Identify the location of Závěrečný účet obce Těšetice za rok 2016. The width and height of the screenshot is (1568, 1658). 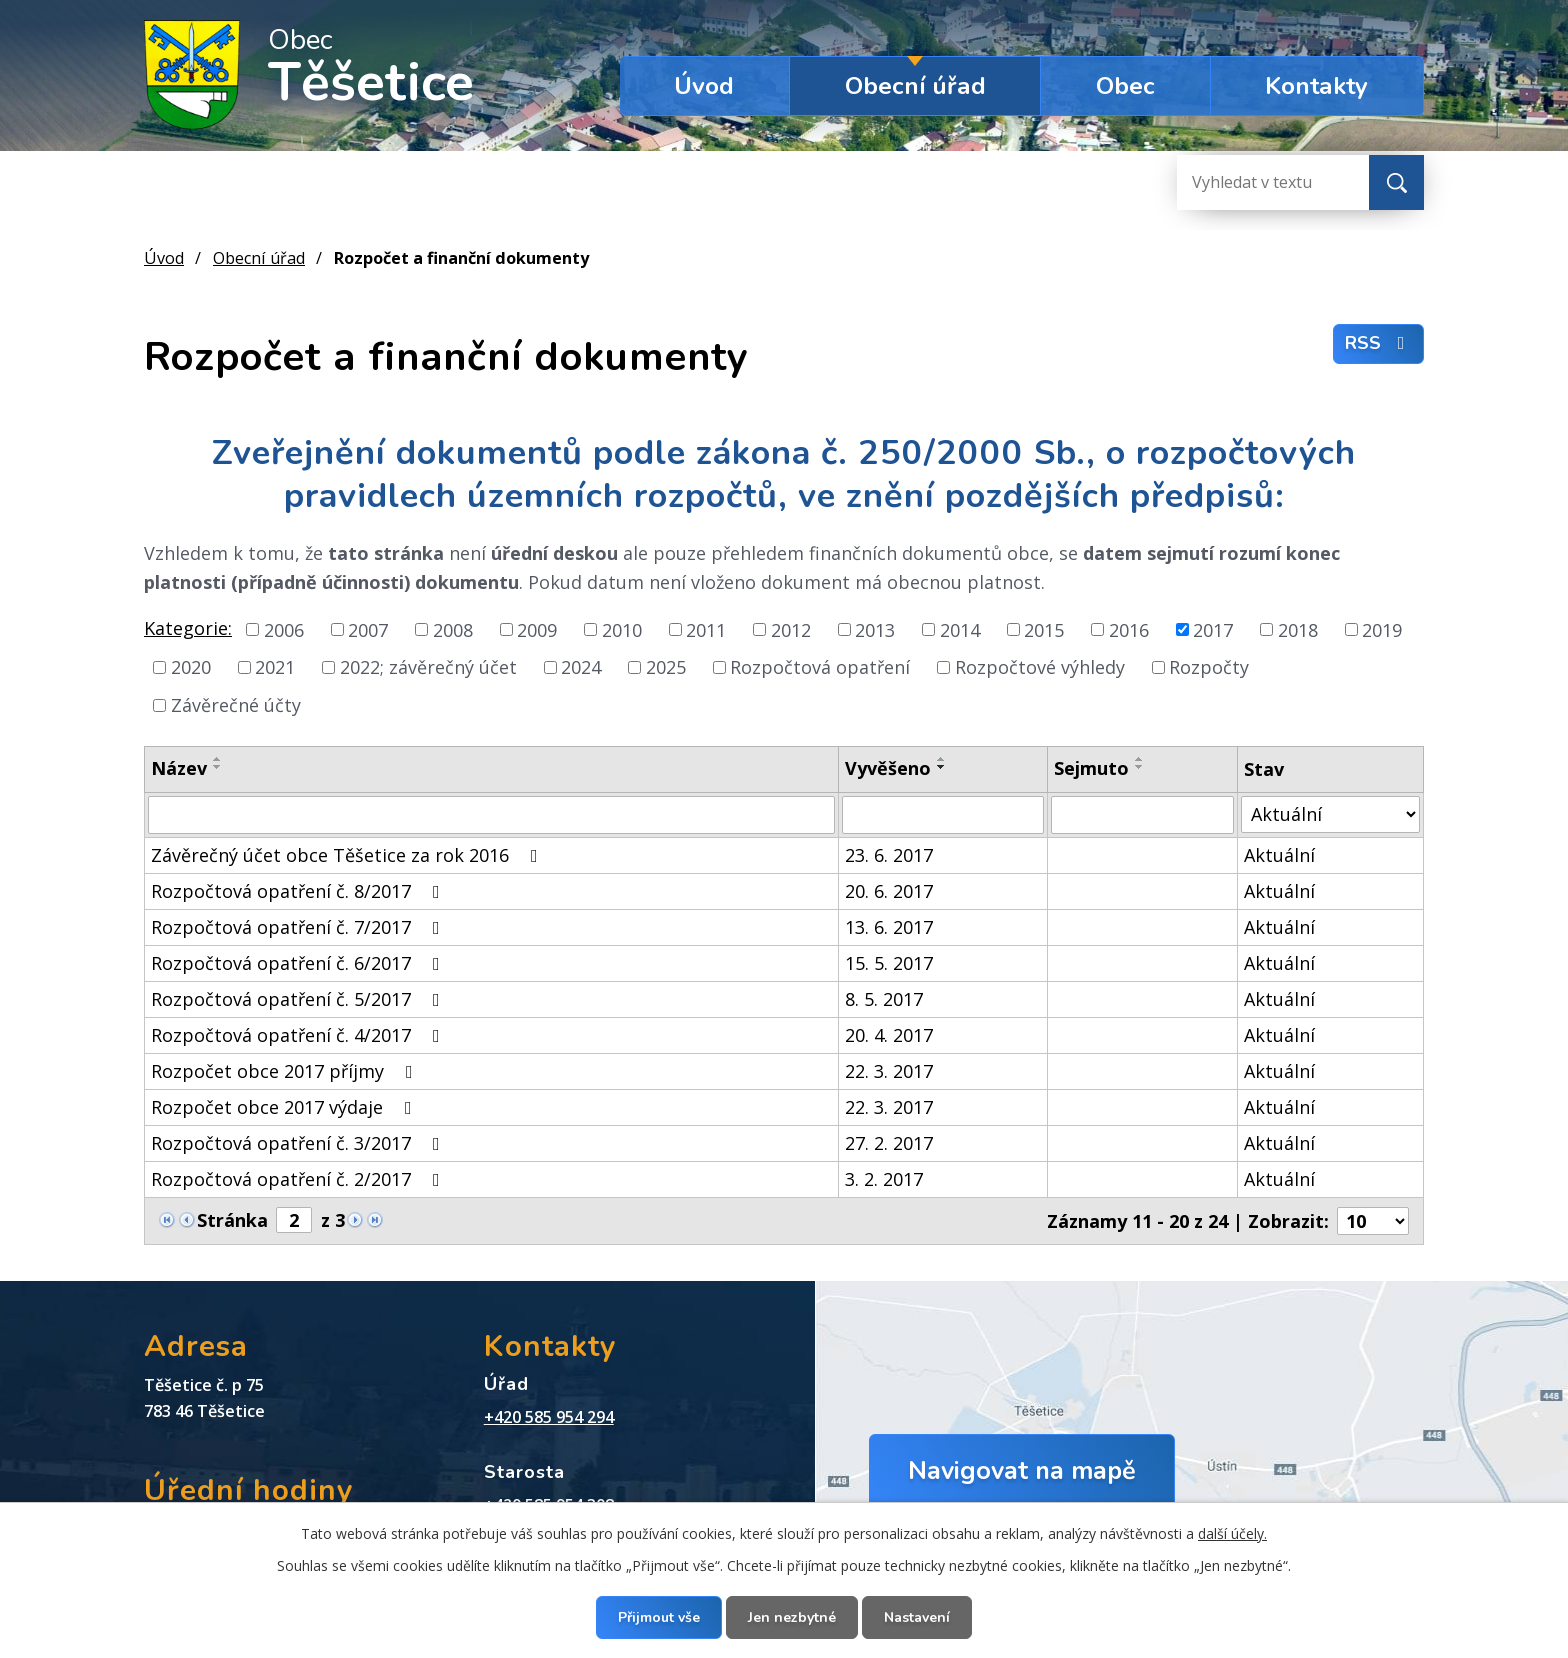
(348, 855).